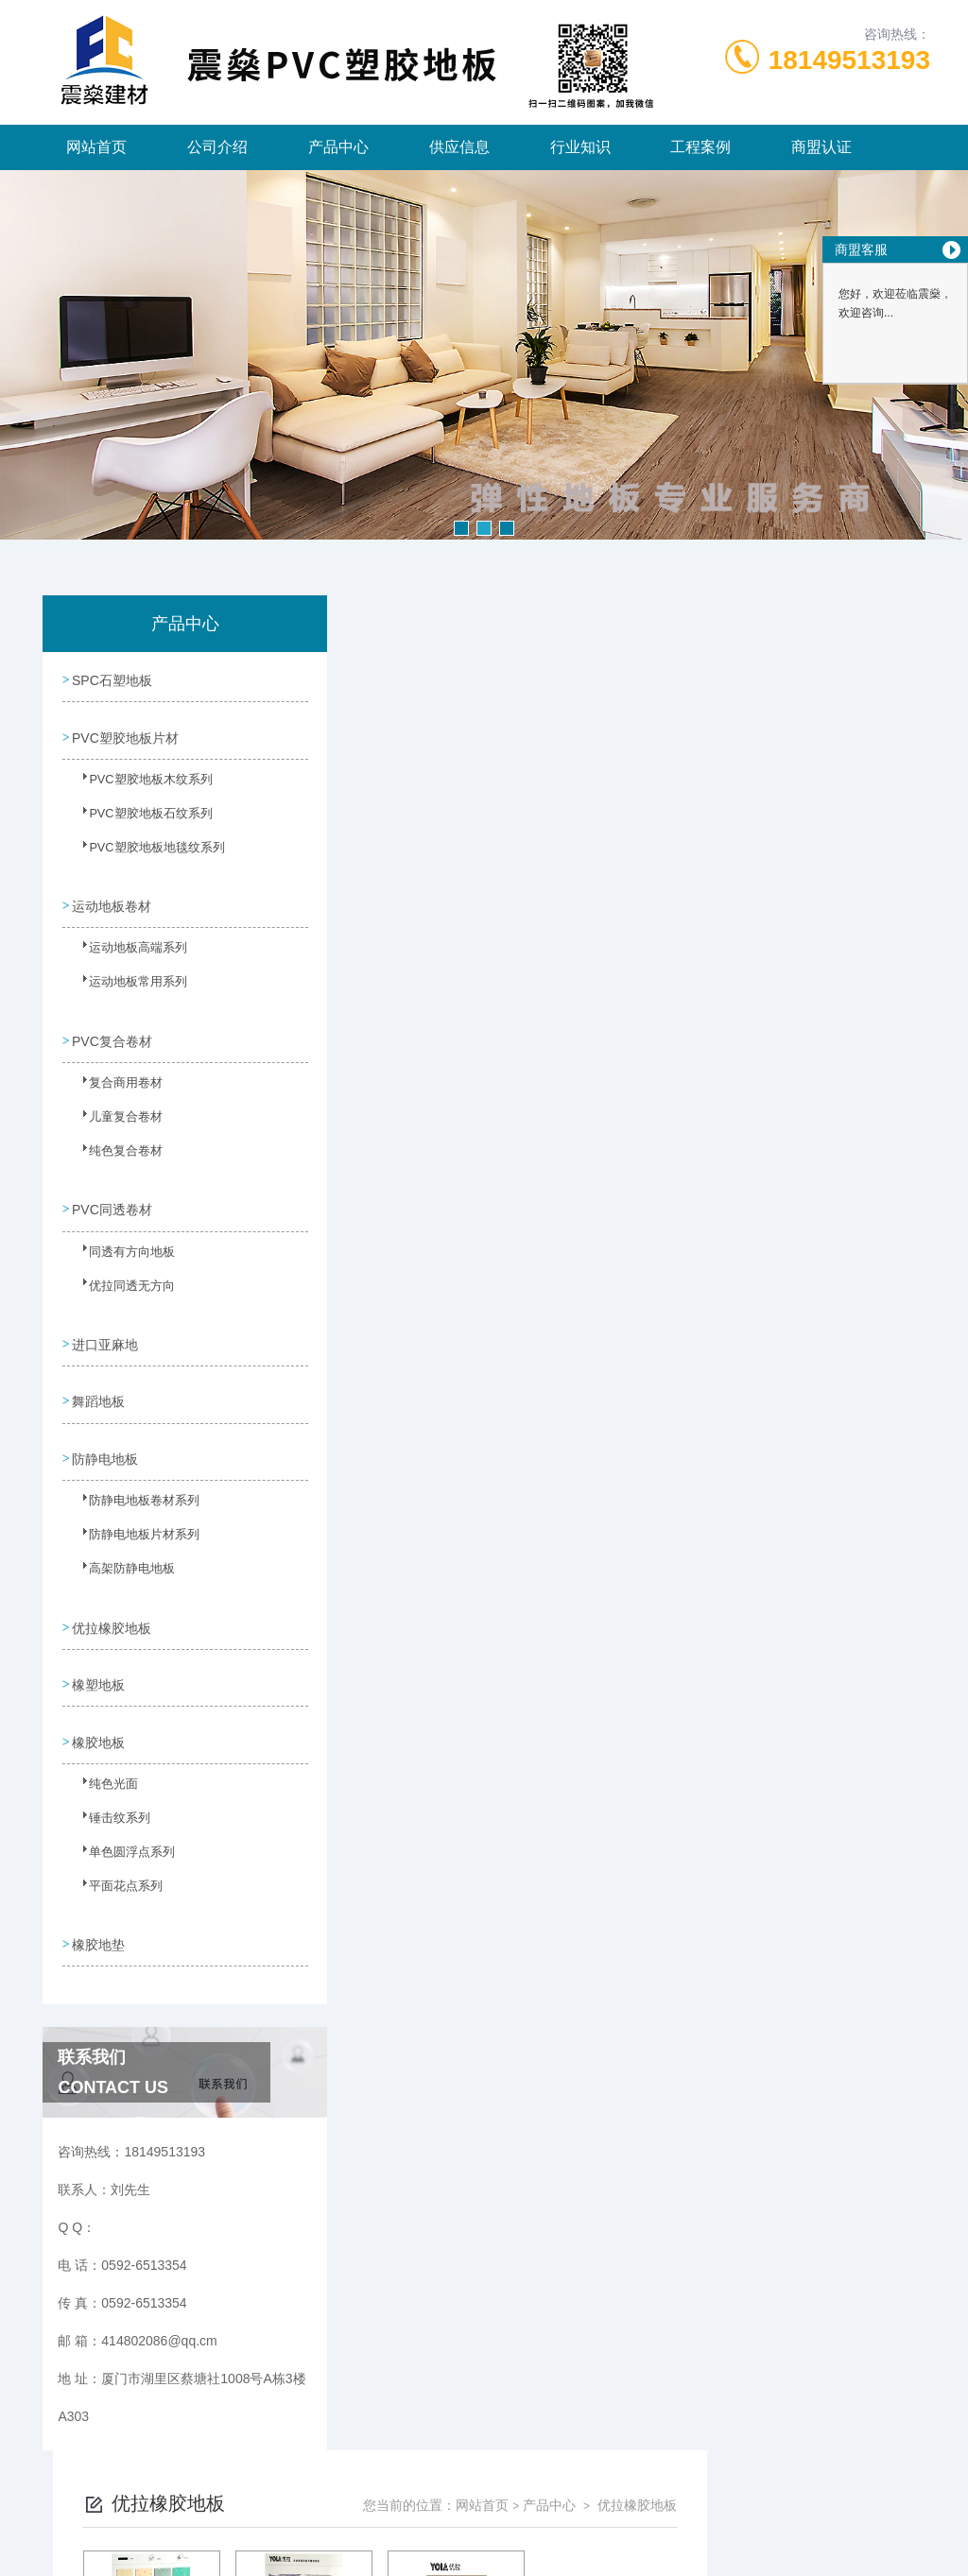  What do you see at coordinates (356, 2485) in the screenshot?
I see `0592-6513354` at bounding box center [356, 2485].